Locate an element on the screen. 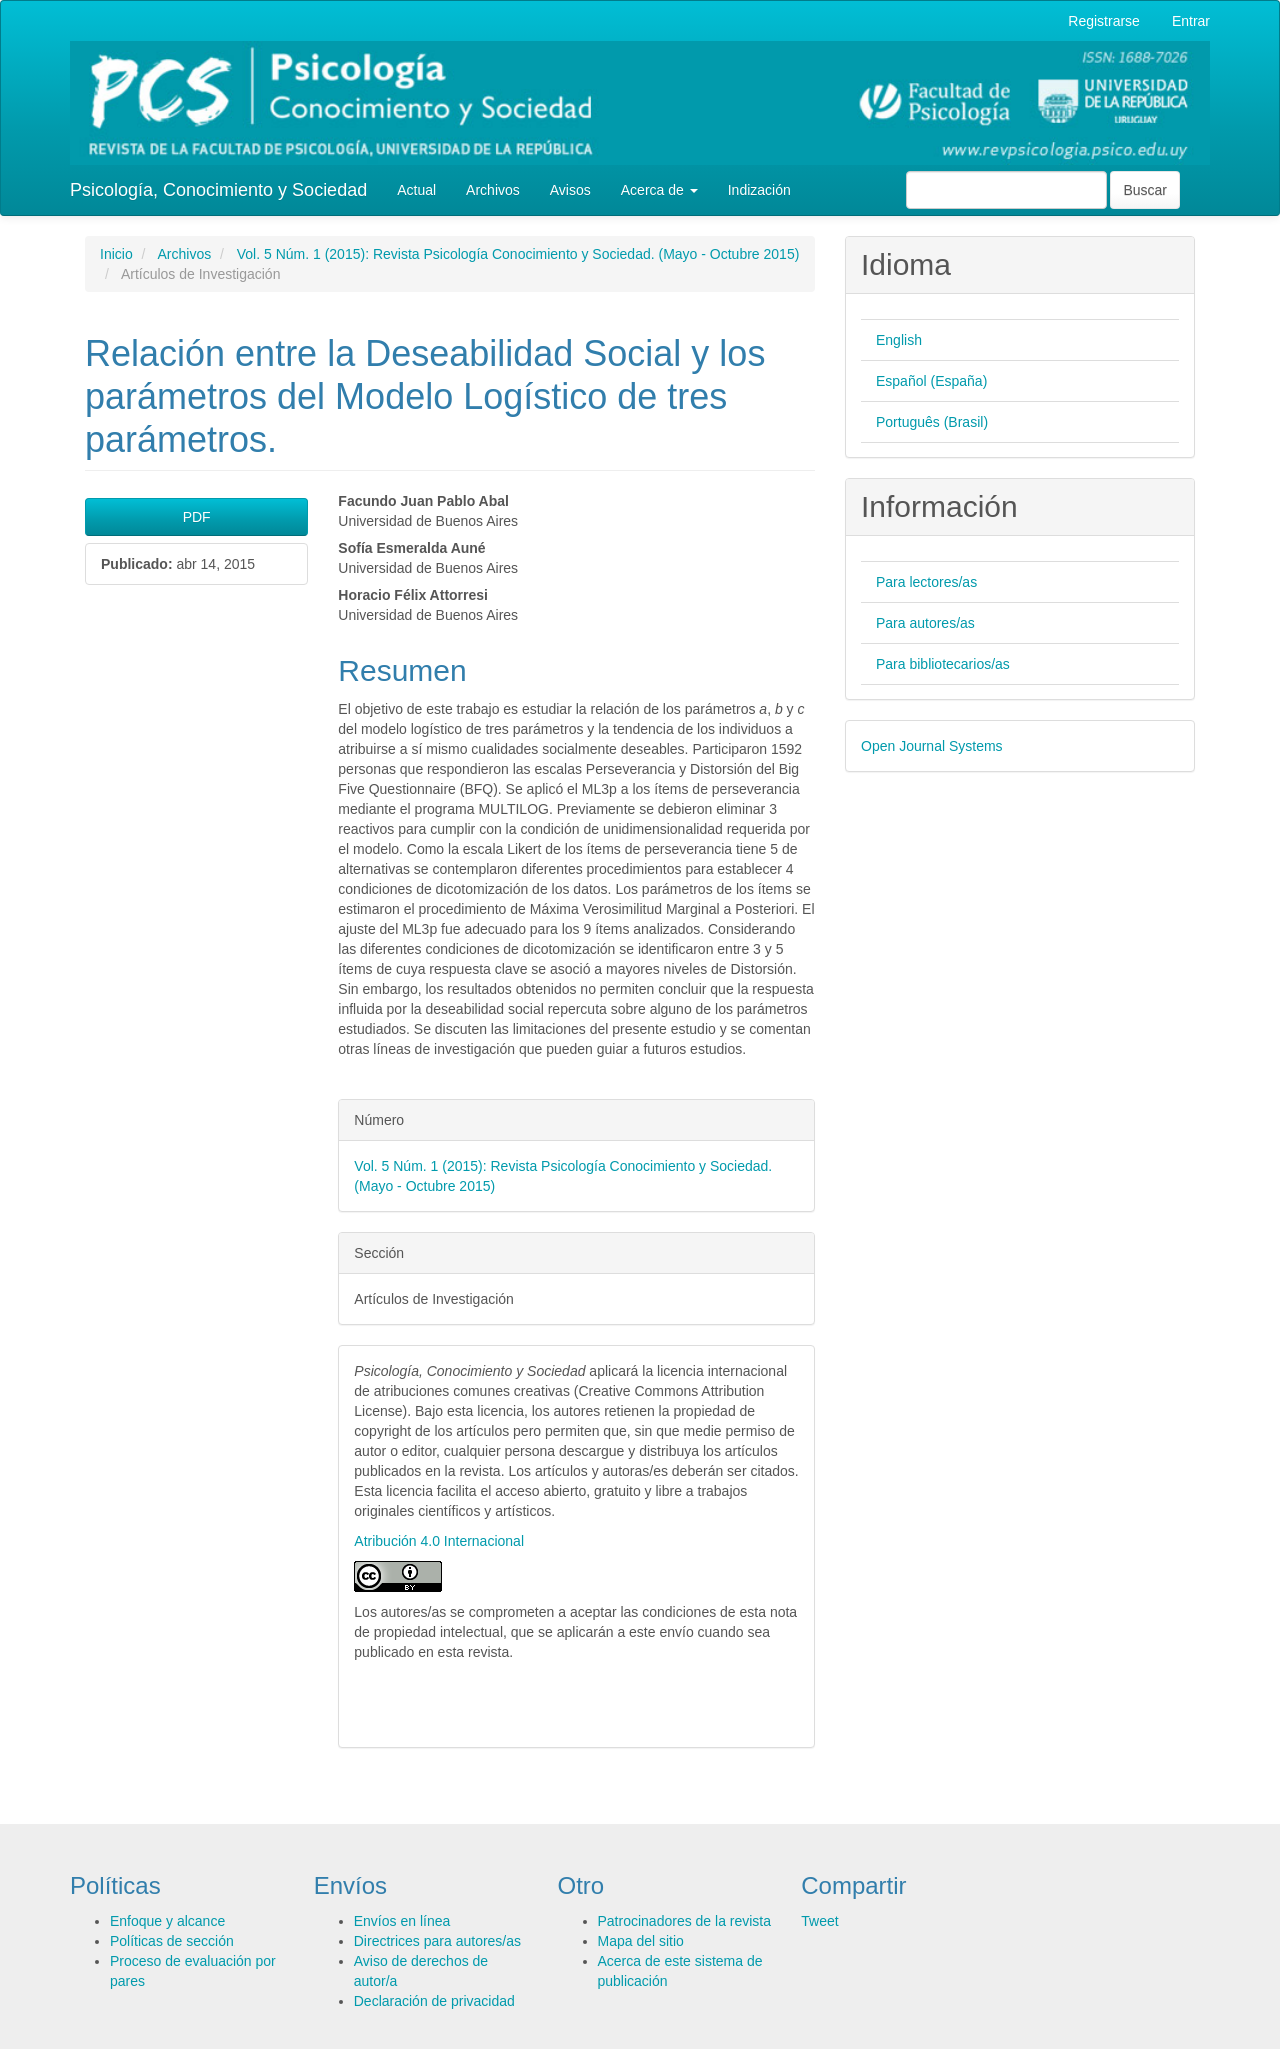  Avisos is located at coordinates (570, 190).